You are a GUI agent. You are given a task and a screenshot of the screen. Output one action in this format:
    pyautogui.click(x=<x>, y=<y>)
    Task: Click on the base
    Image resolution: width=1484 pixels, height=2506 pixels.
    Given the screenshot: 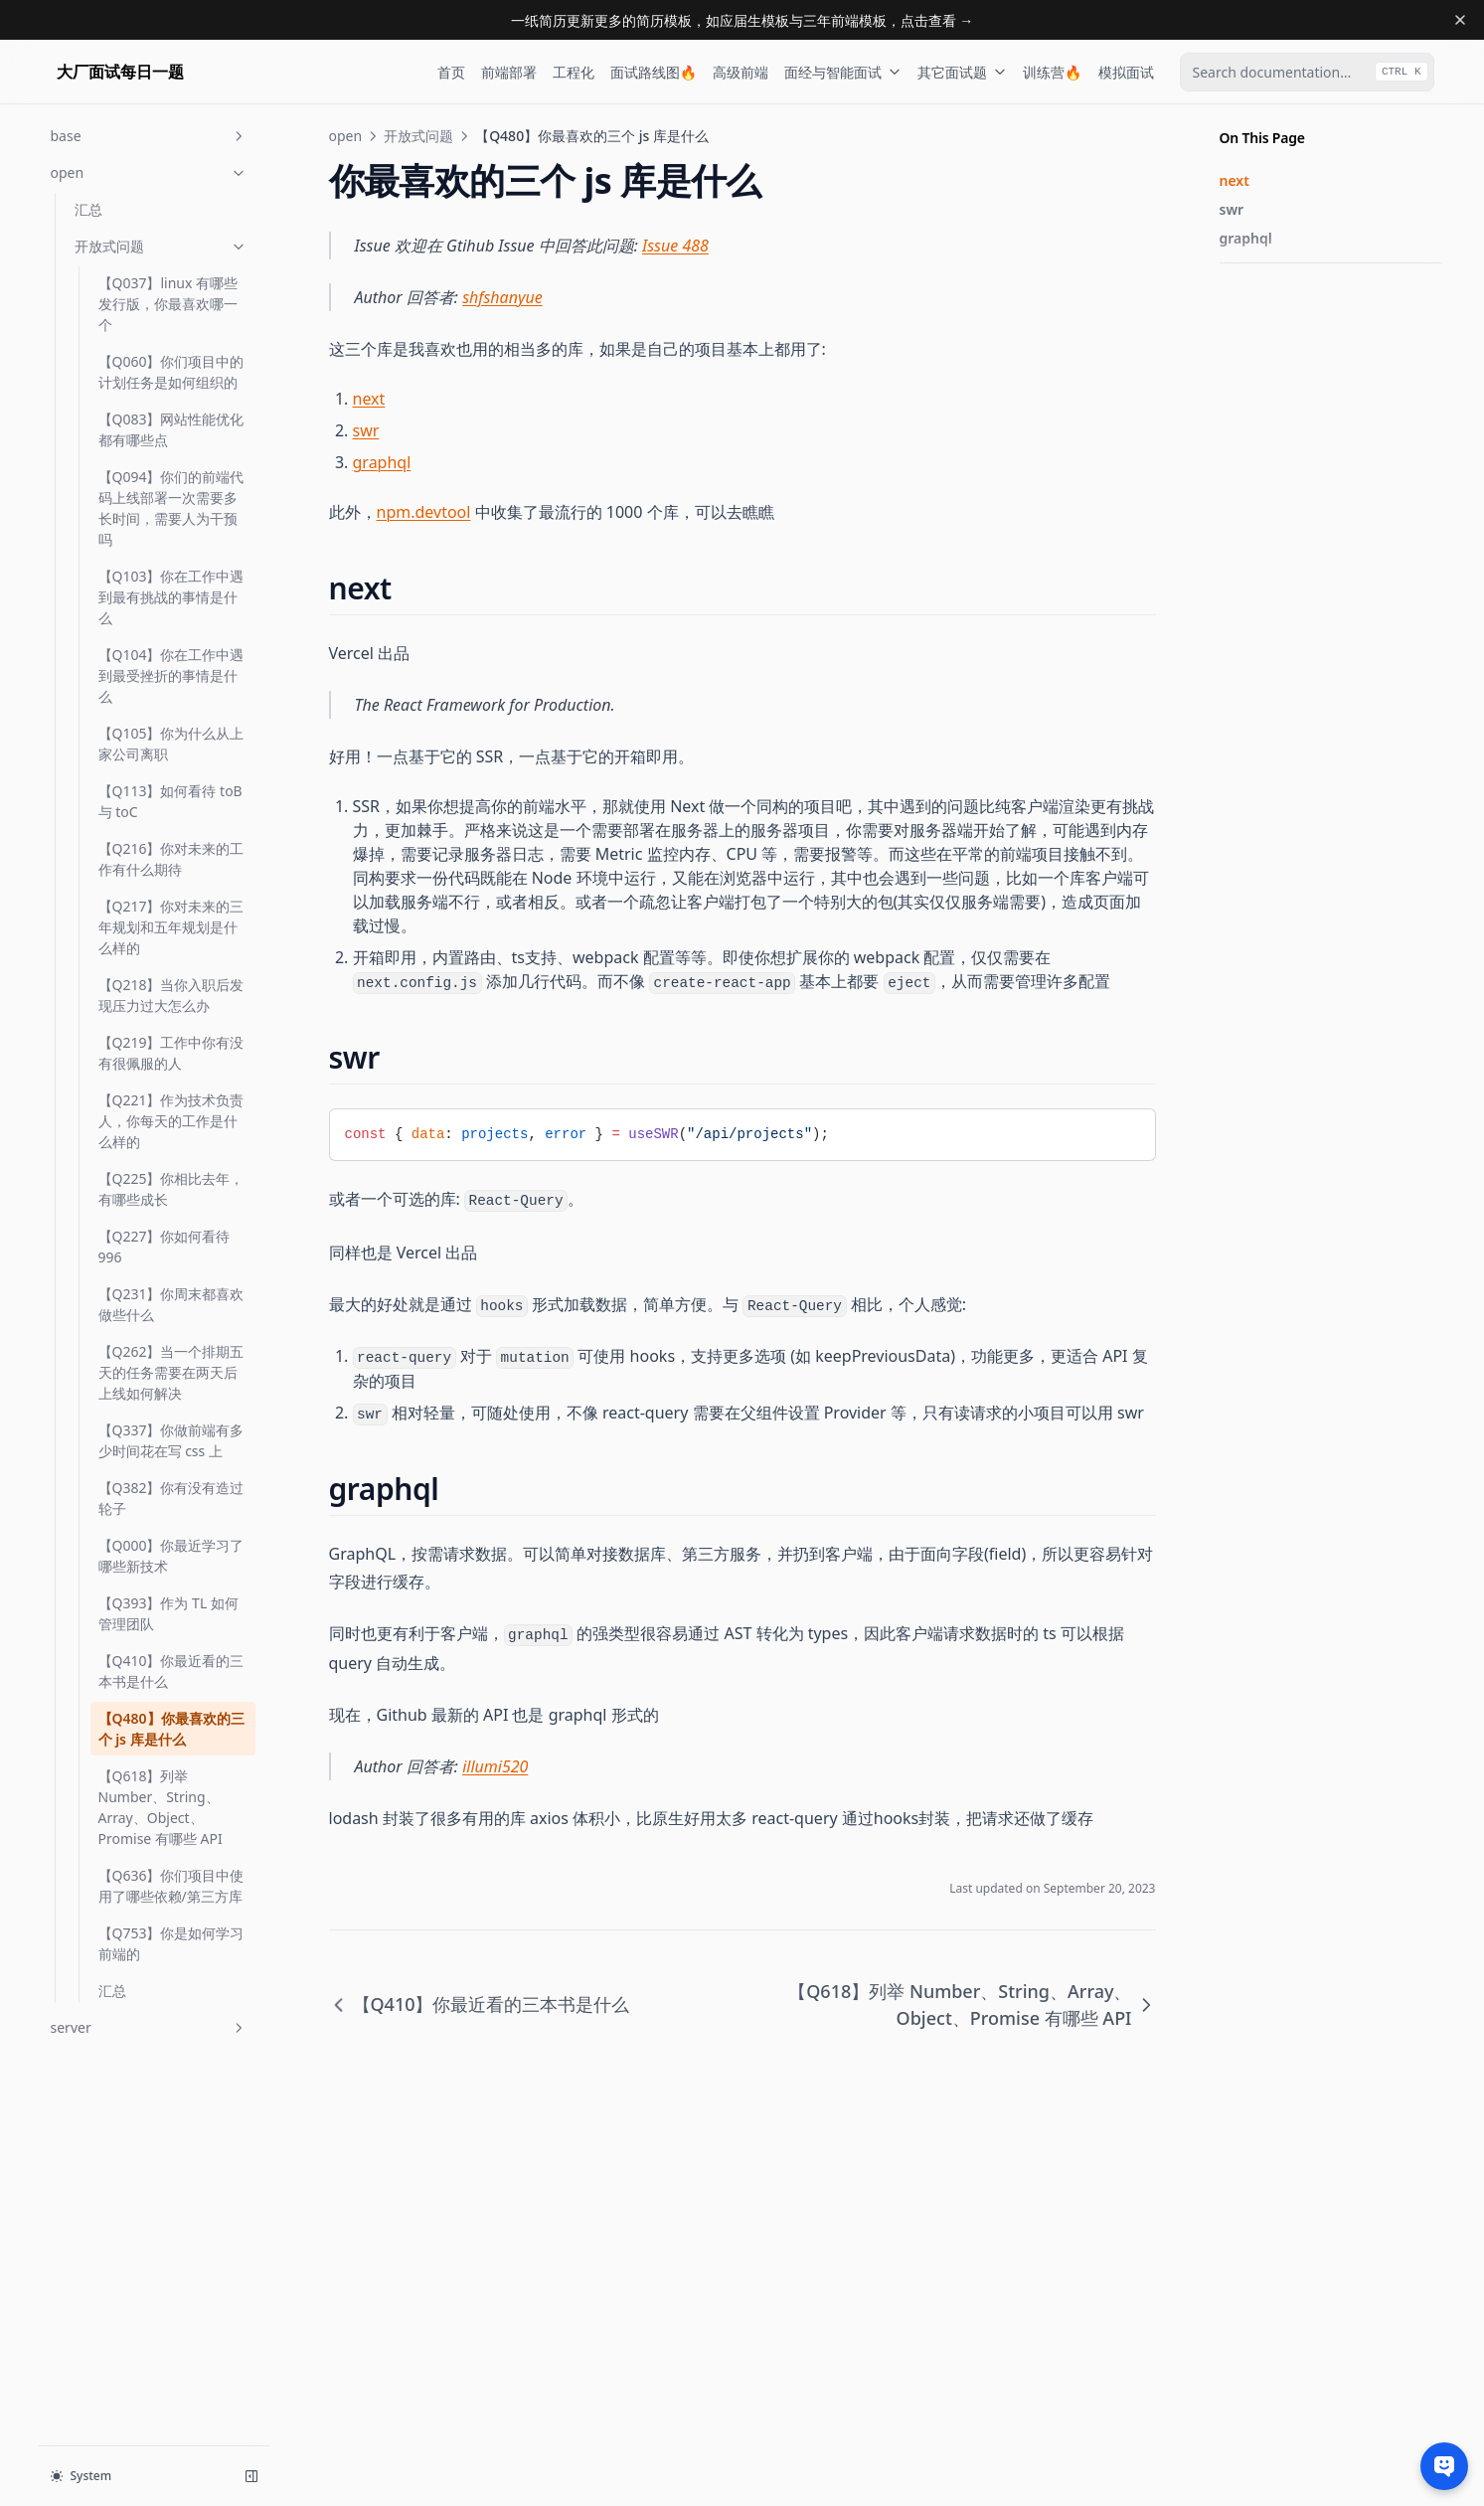 What is the action you would take?
    pyautogui.click(x=149, y=135)
    